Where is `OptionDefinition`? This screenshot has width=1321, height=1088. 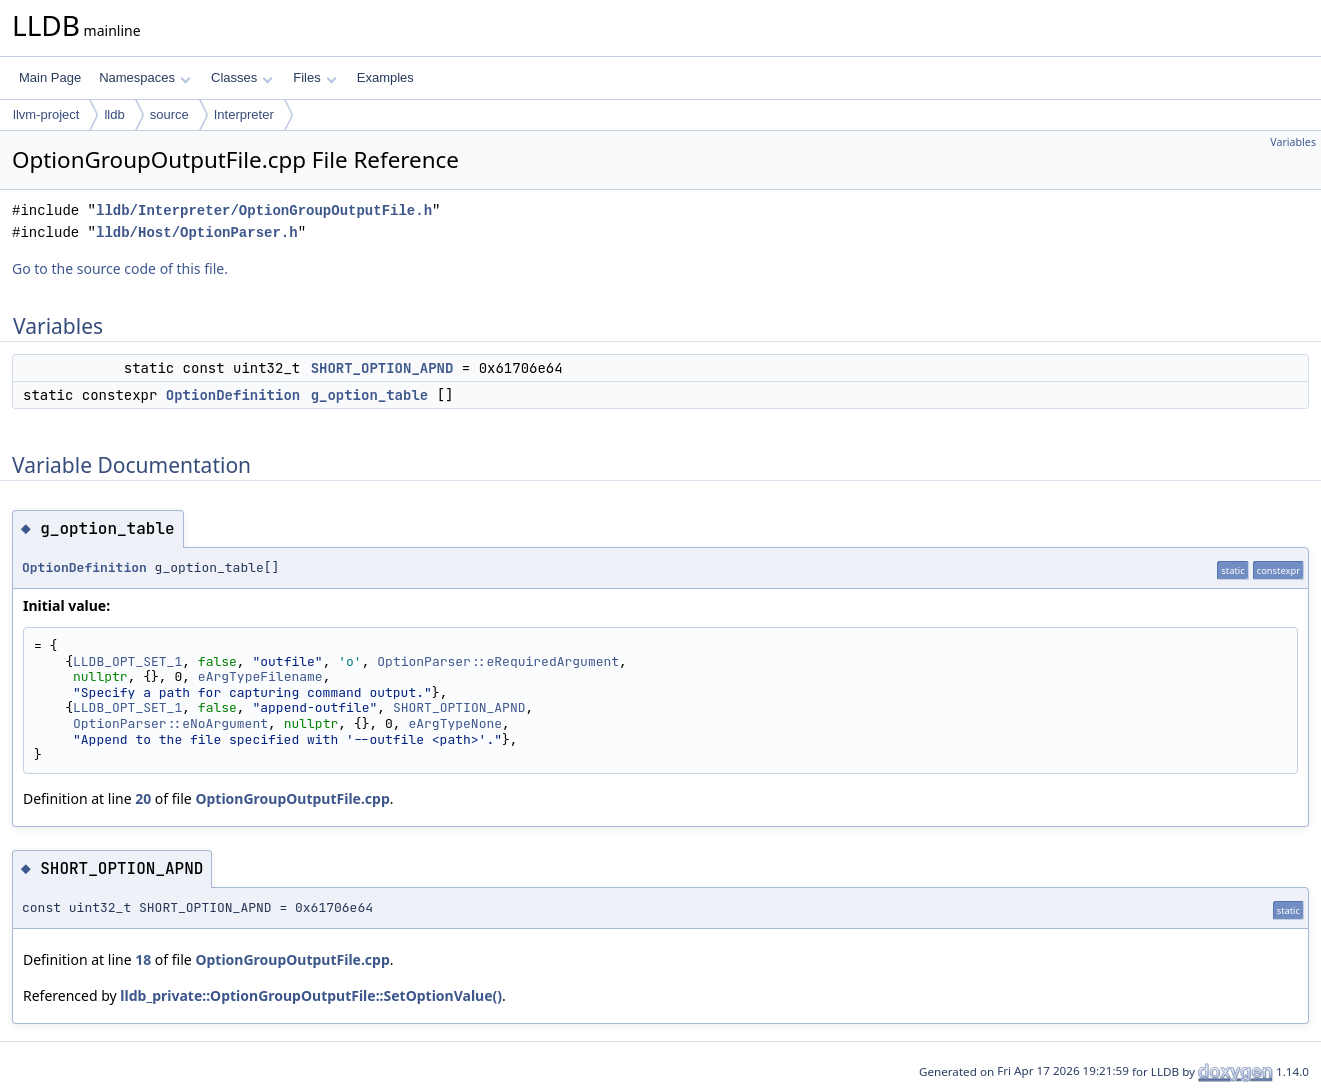
OptionDefinition is located at coordinates (233, 395).